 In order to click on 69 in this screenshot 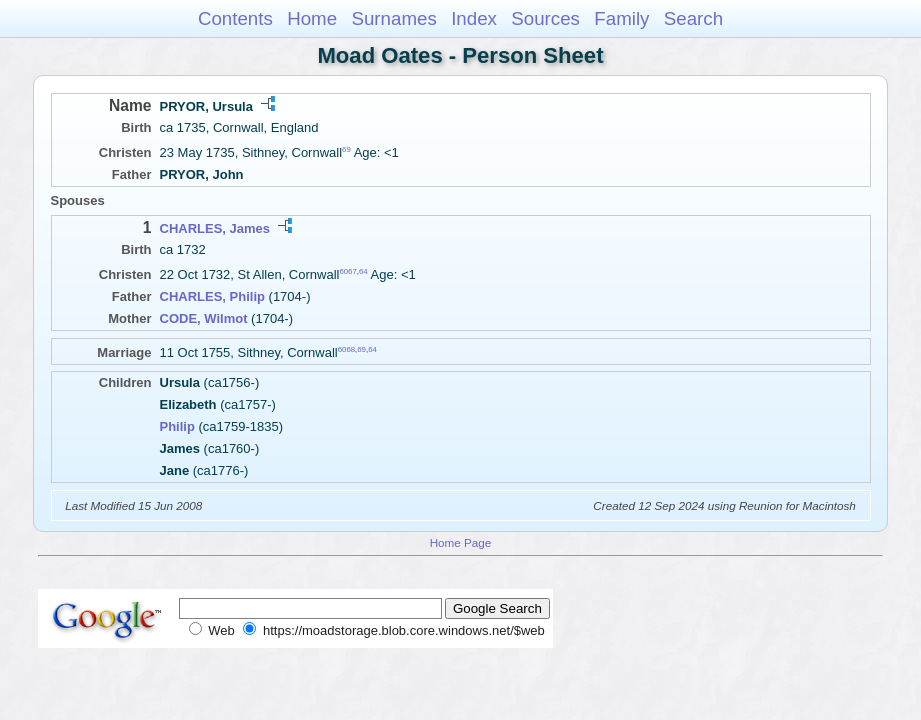, I will do `click(346, 149)`.